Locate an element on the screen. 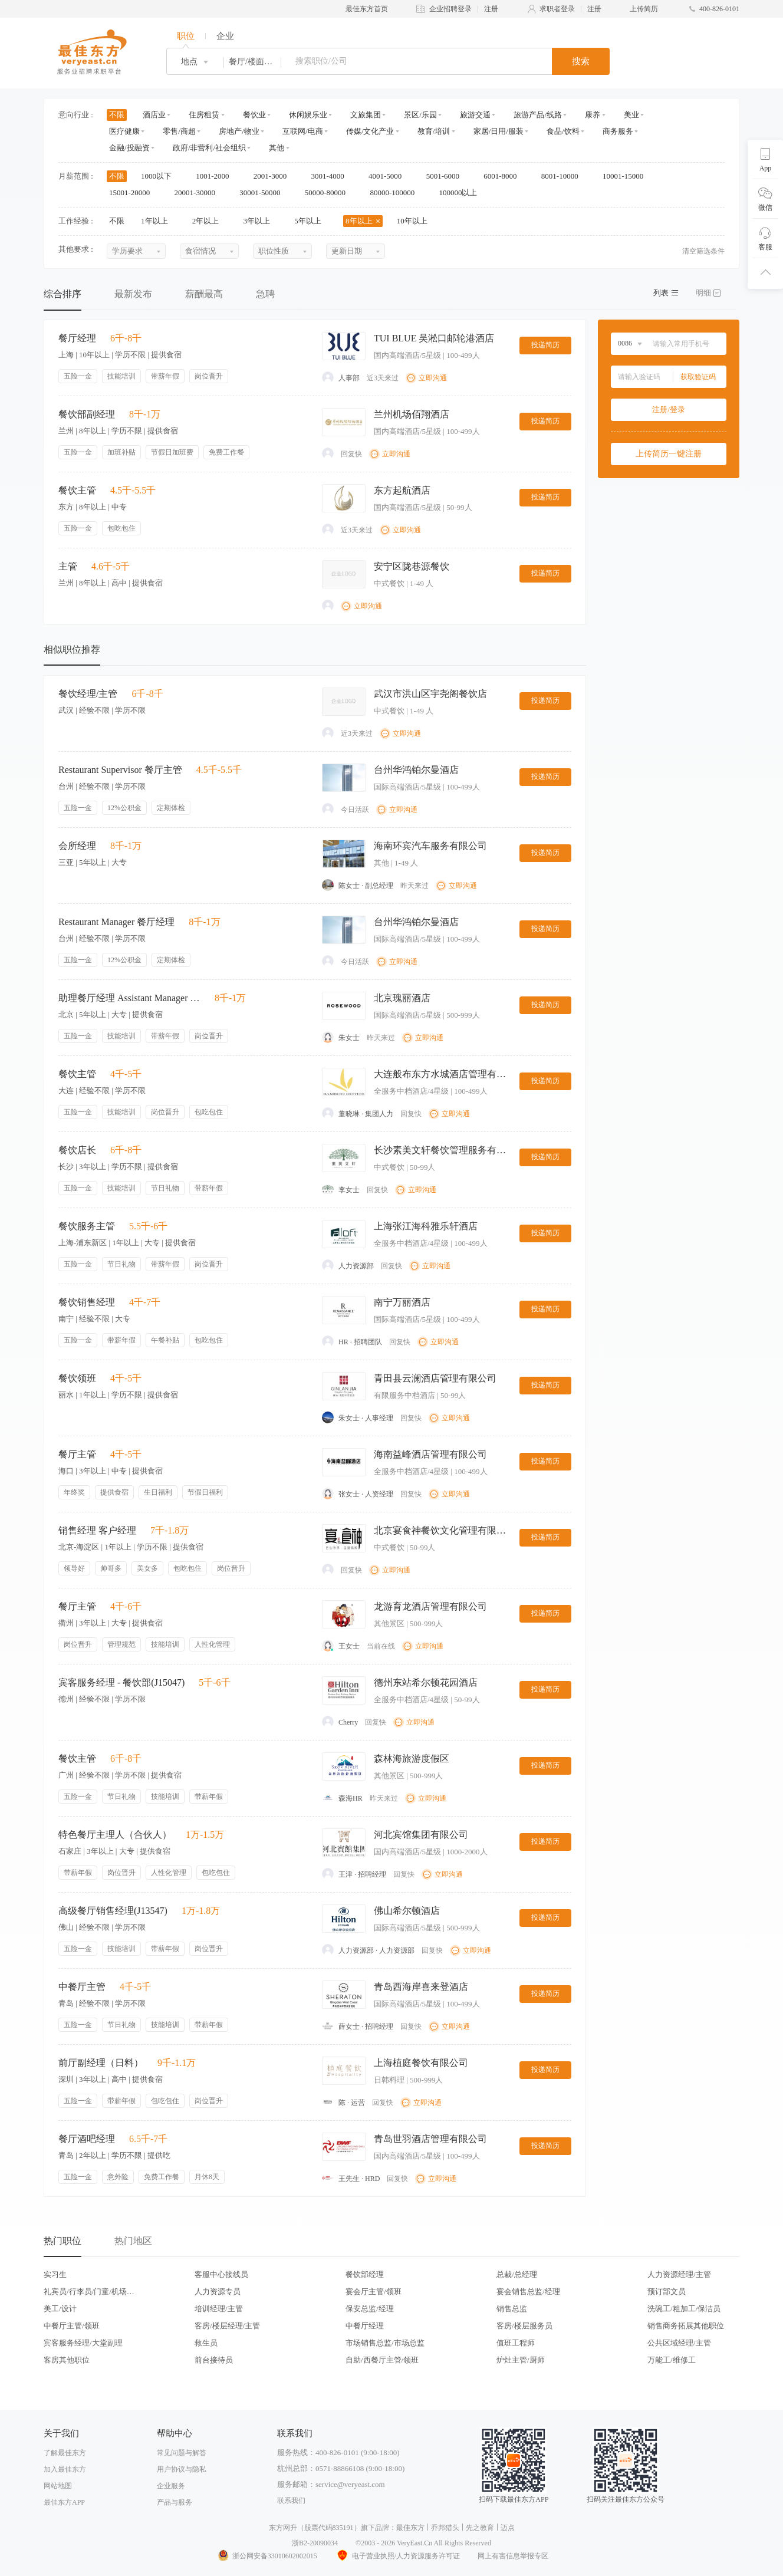  休闲娱乐业 is located at coordinates (308, 114).